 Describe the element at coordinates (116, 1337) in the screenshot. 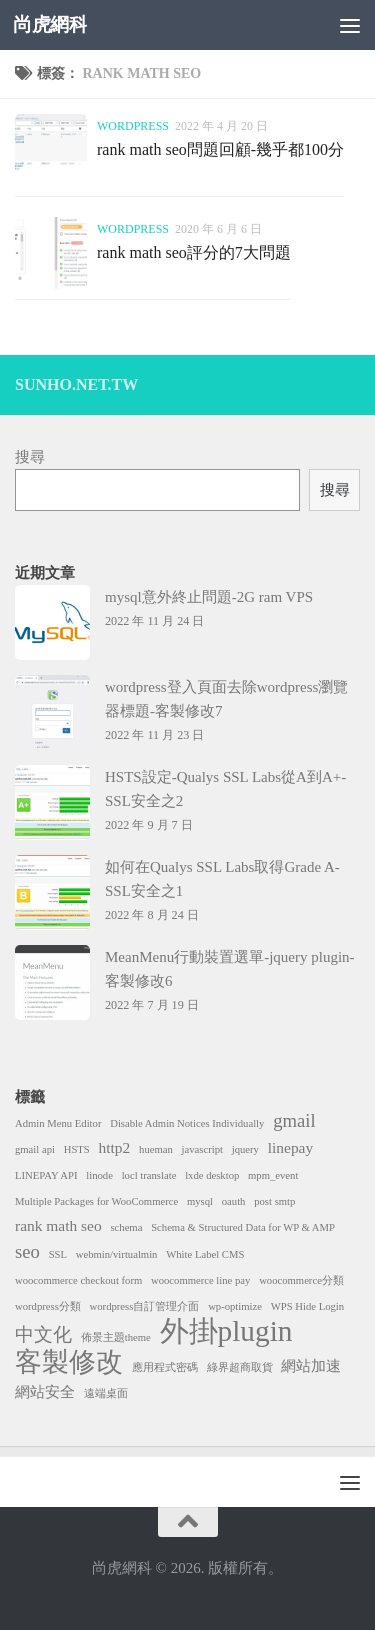

I see `佈景主題theme [佈景主題theme (1 個項目)]` at that location.